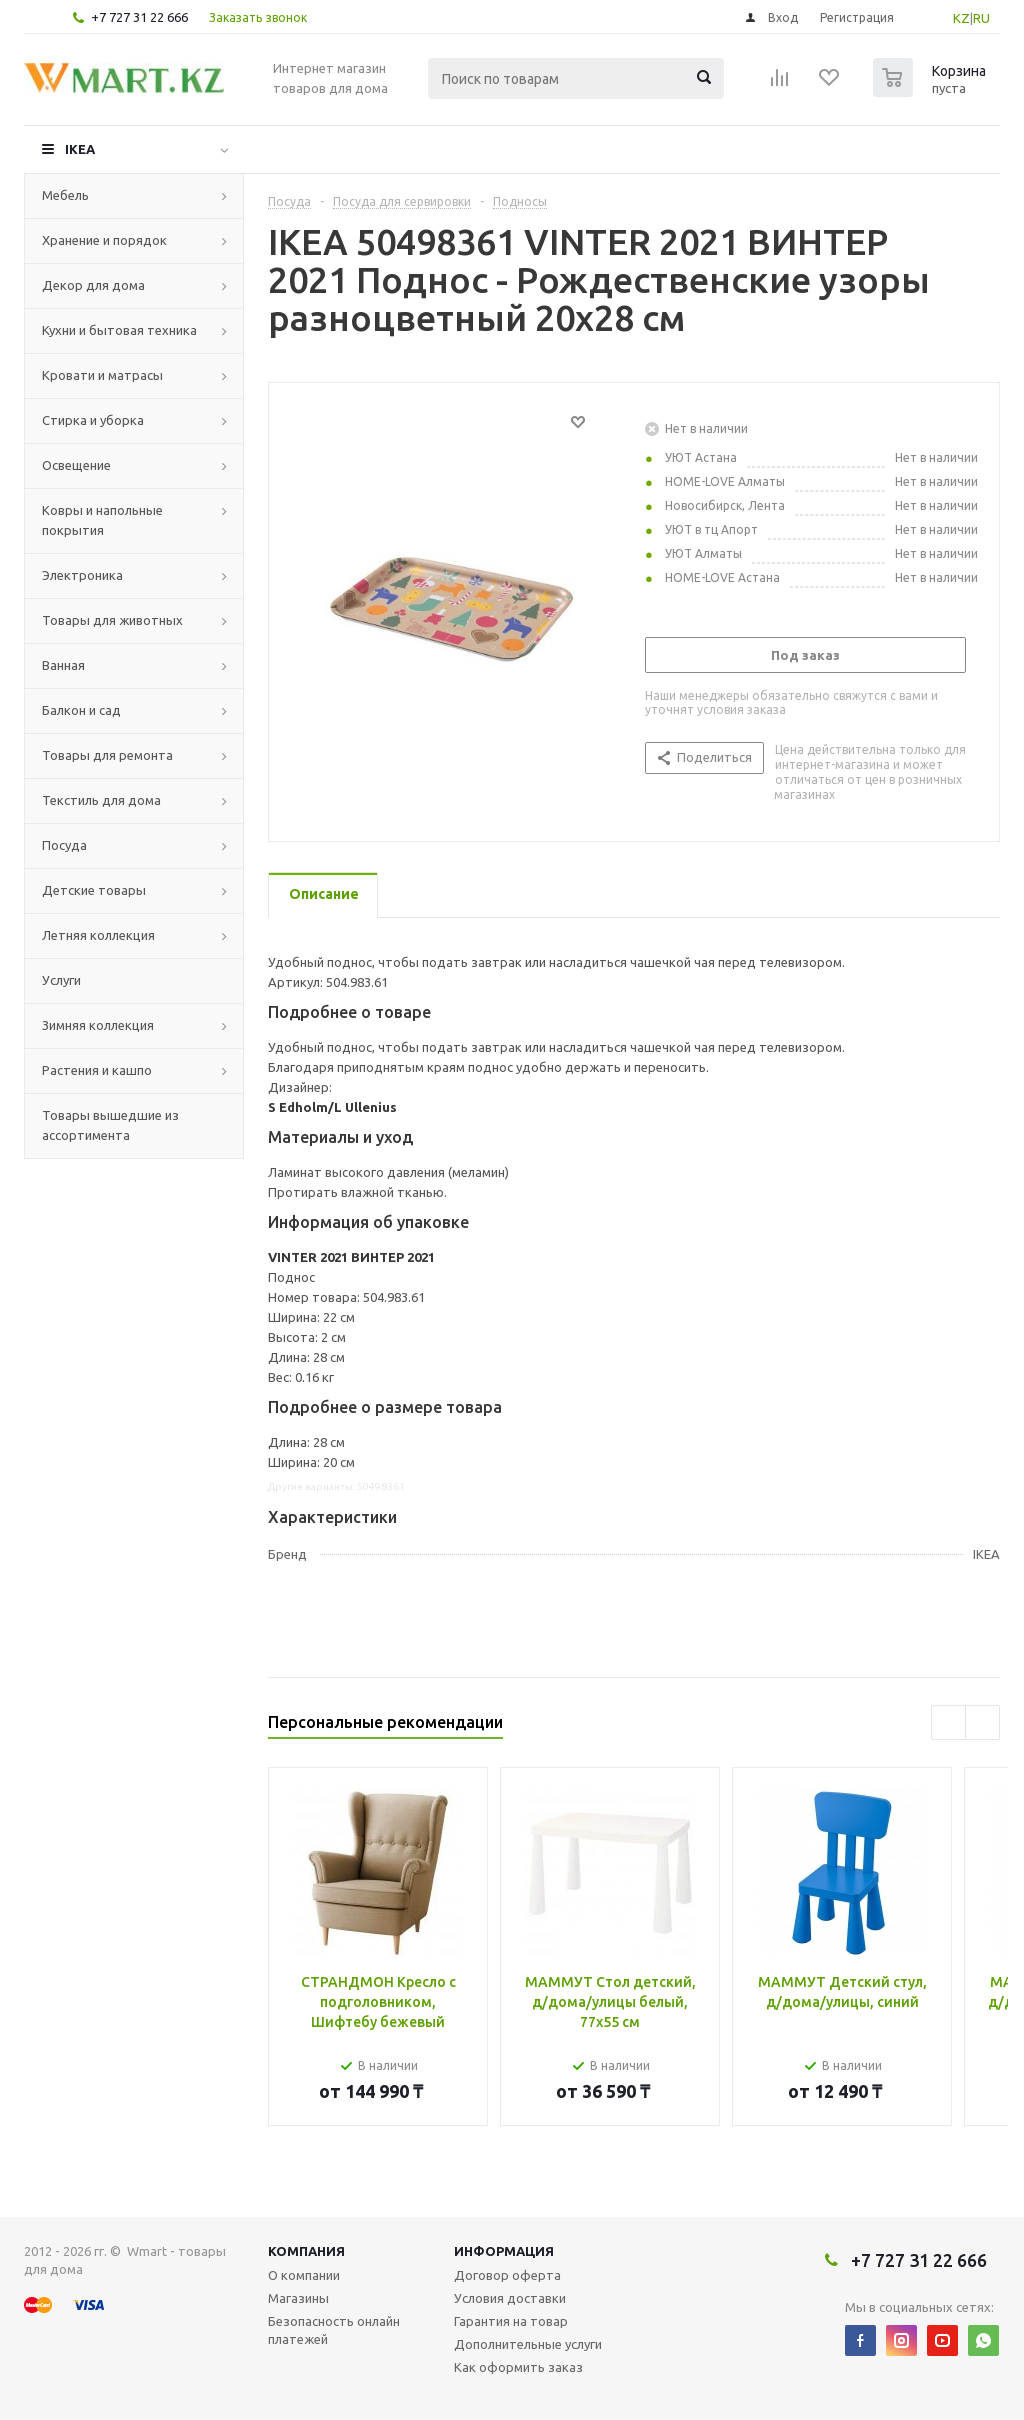 This screenshot has width=1024, height=2420. I want to click on Товары для ремонта, so click(107, 755).